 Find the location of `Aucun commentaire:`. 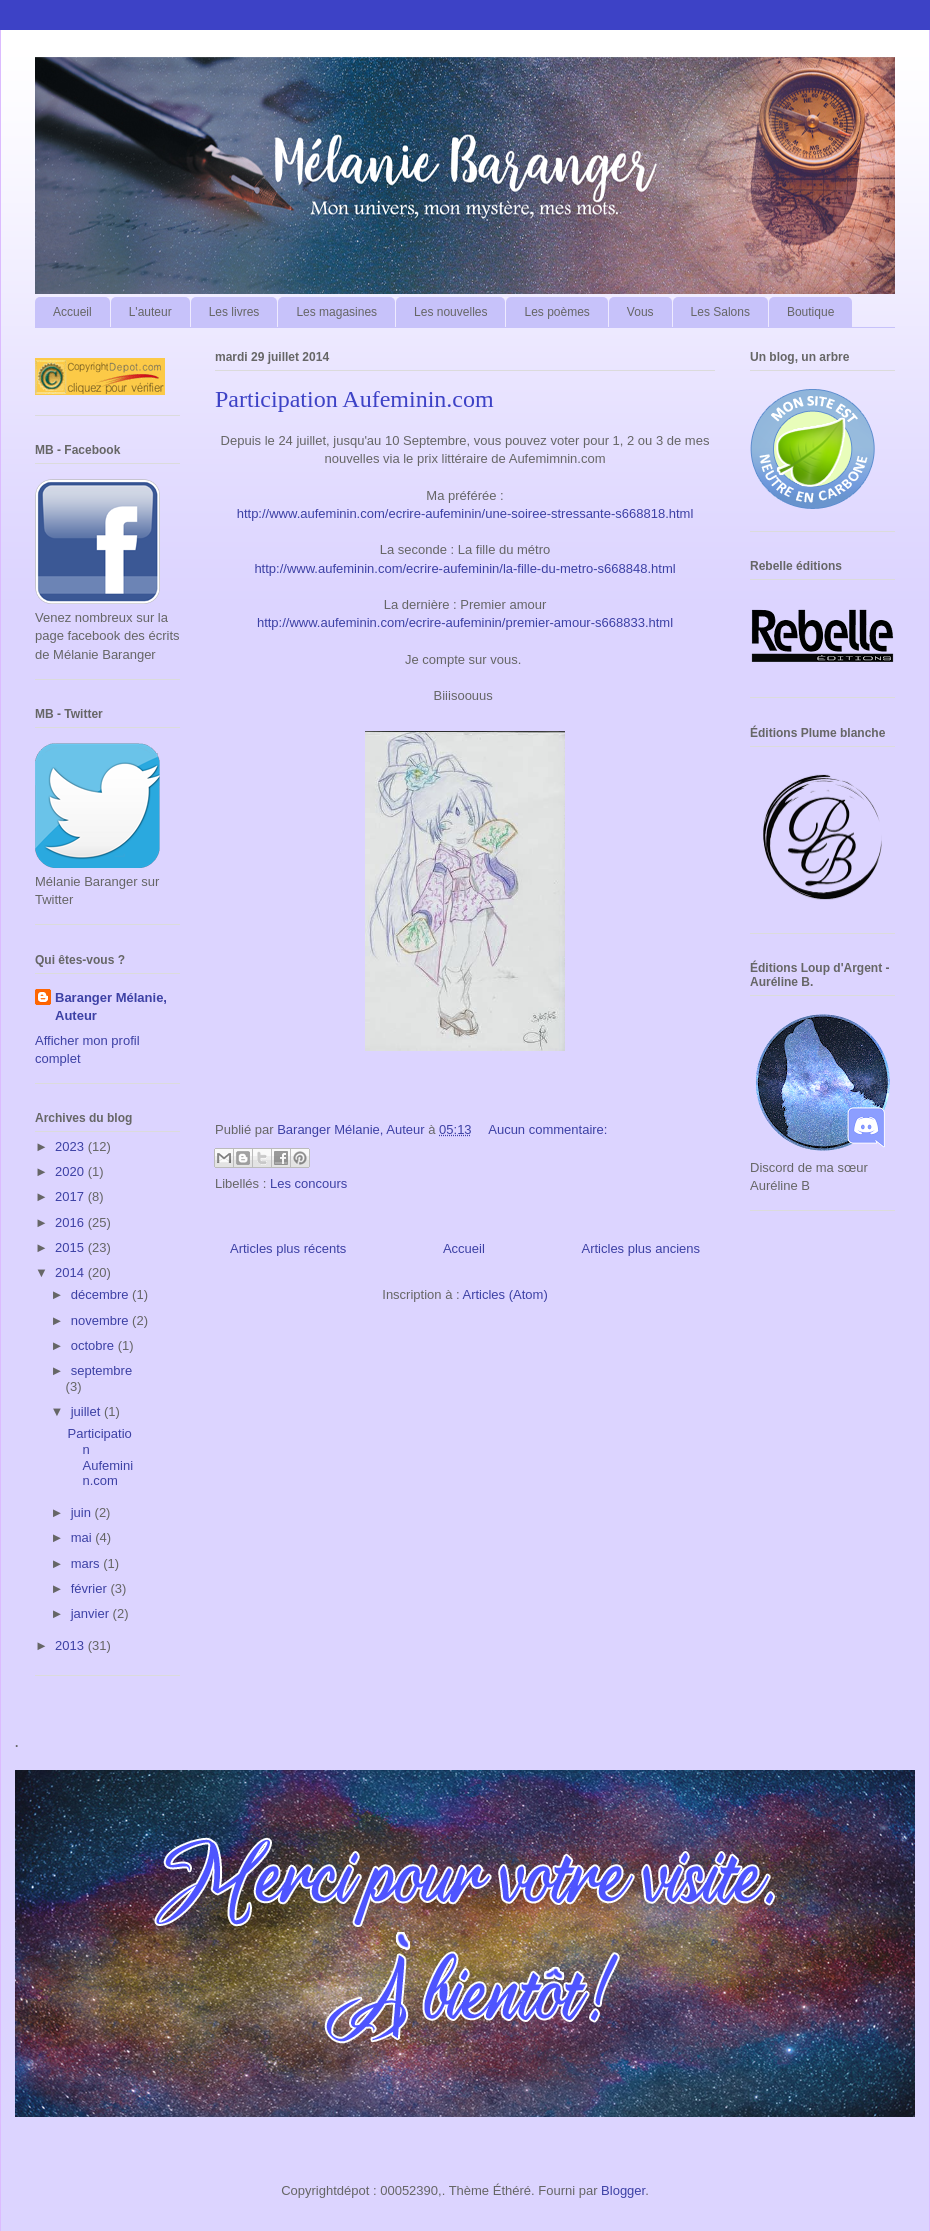

Aucun commentaire: is located at coordinates (547, 1129).